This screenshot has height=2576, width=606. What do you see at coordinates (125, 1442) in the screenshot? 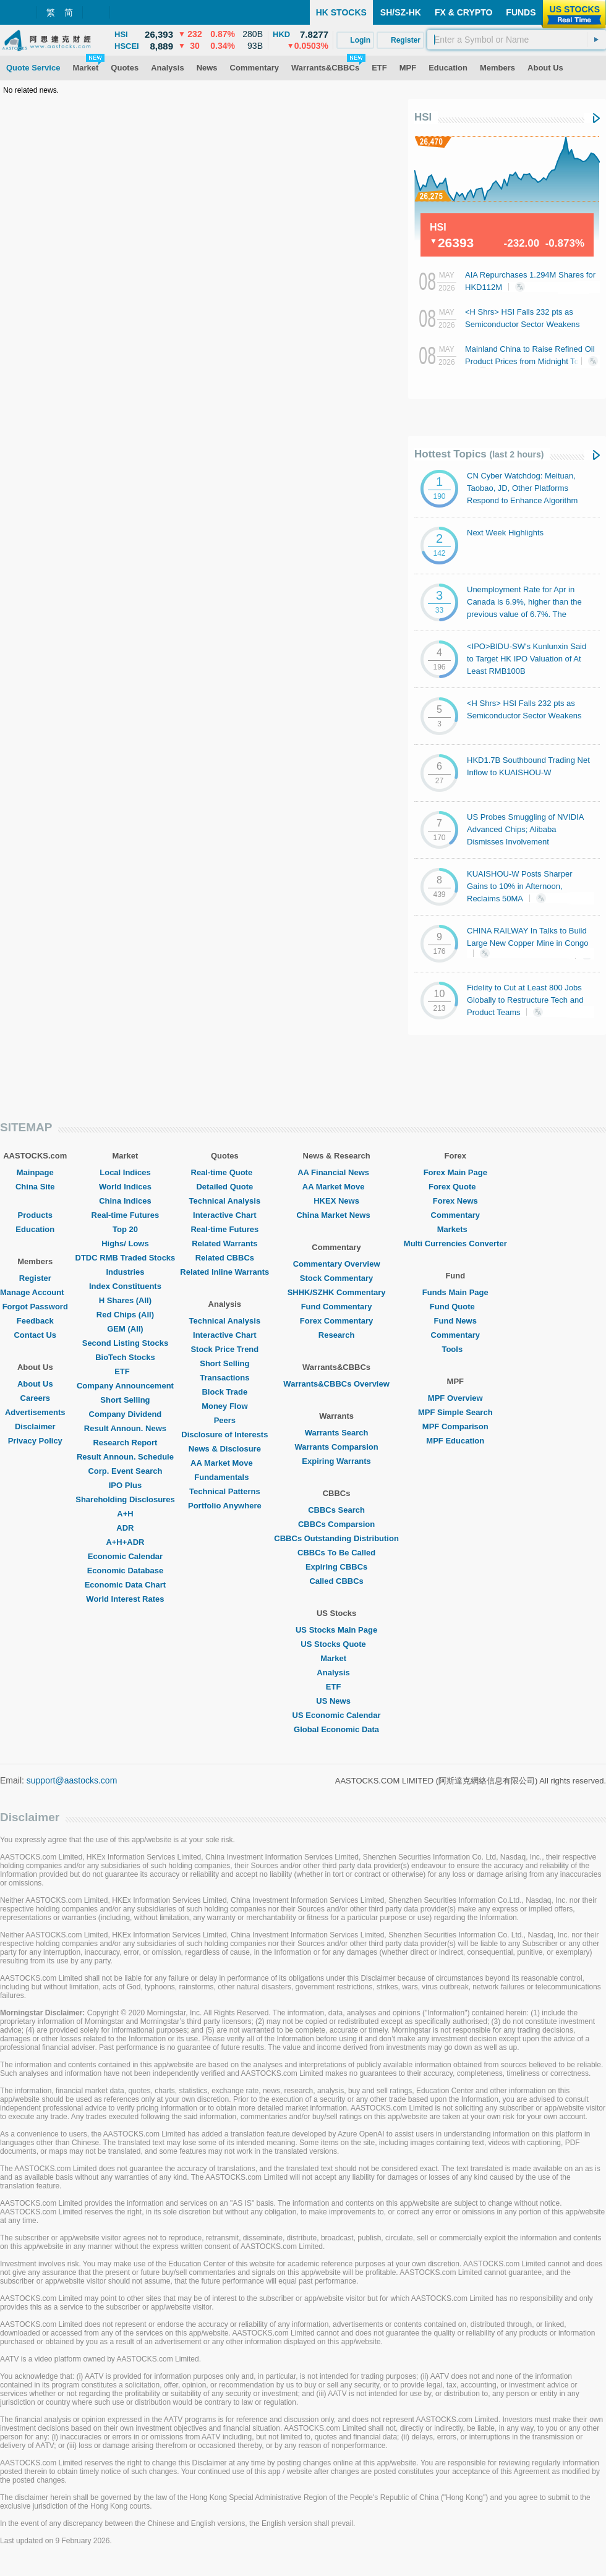
I see `Research Report` at bounding box center [125, 1442].